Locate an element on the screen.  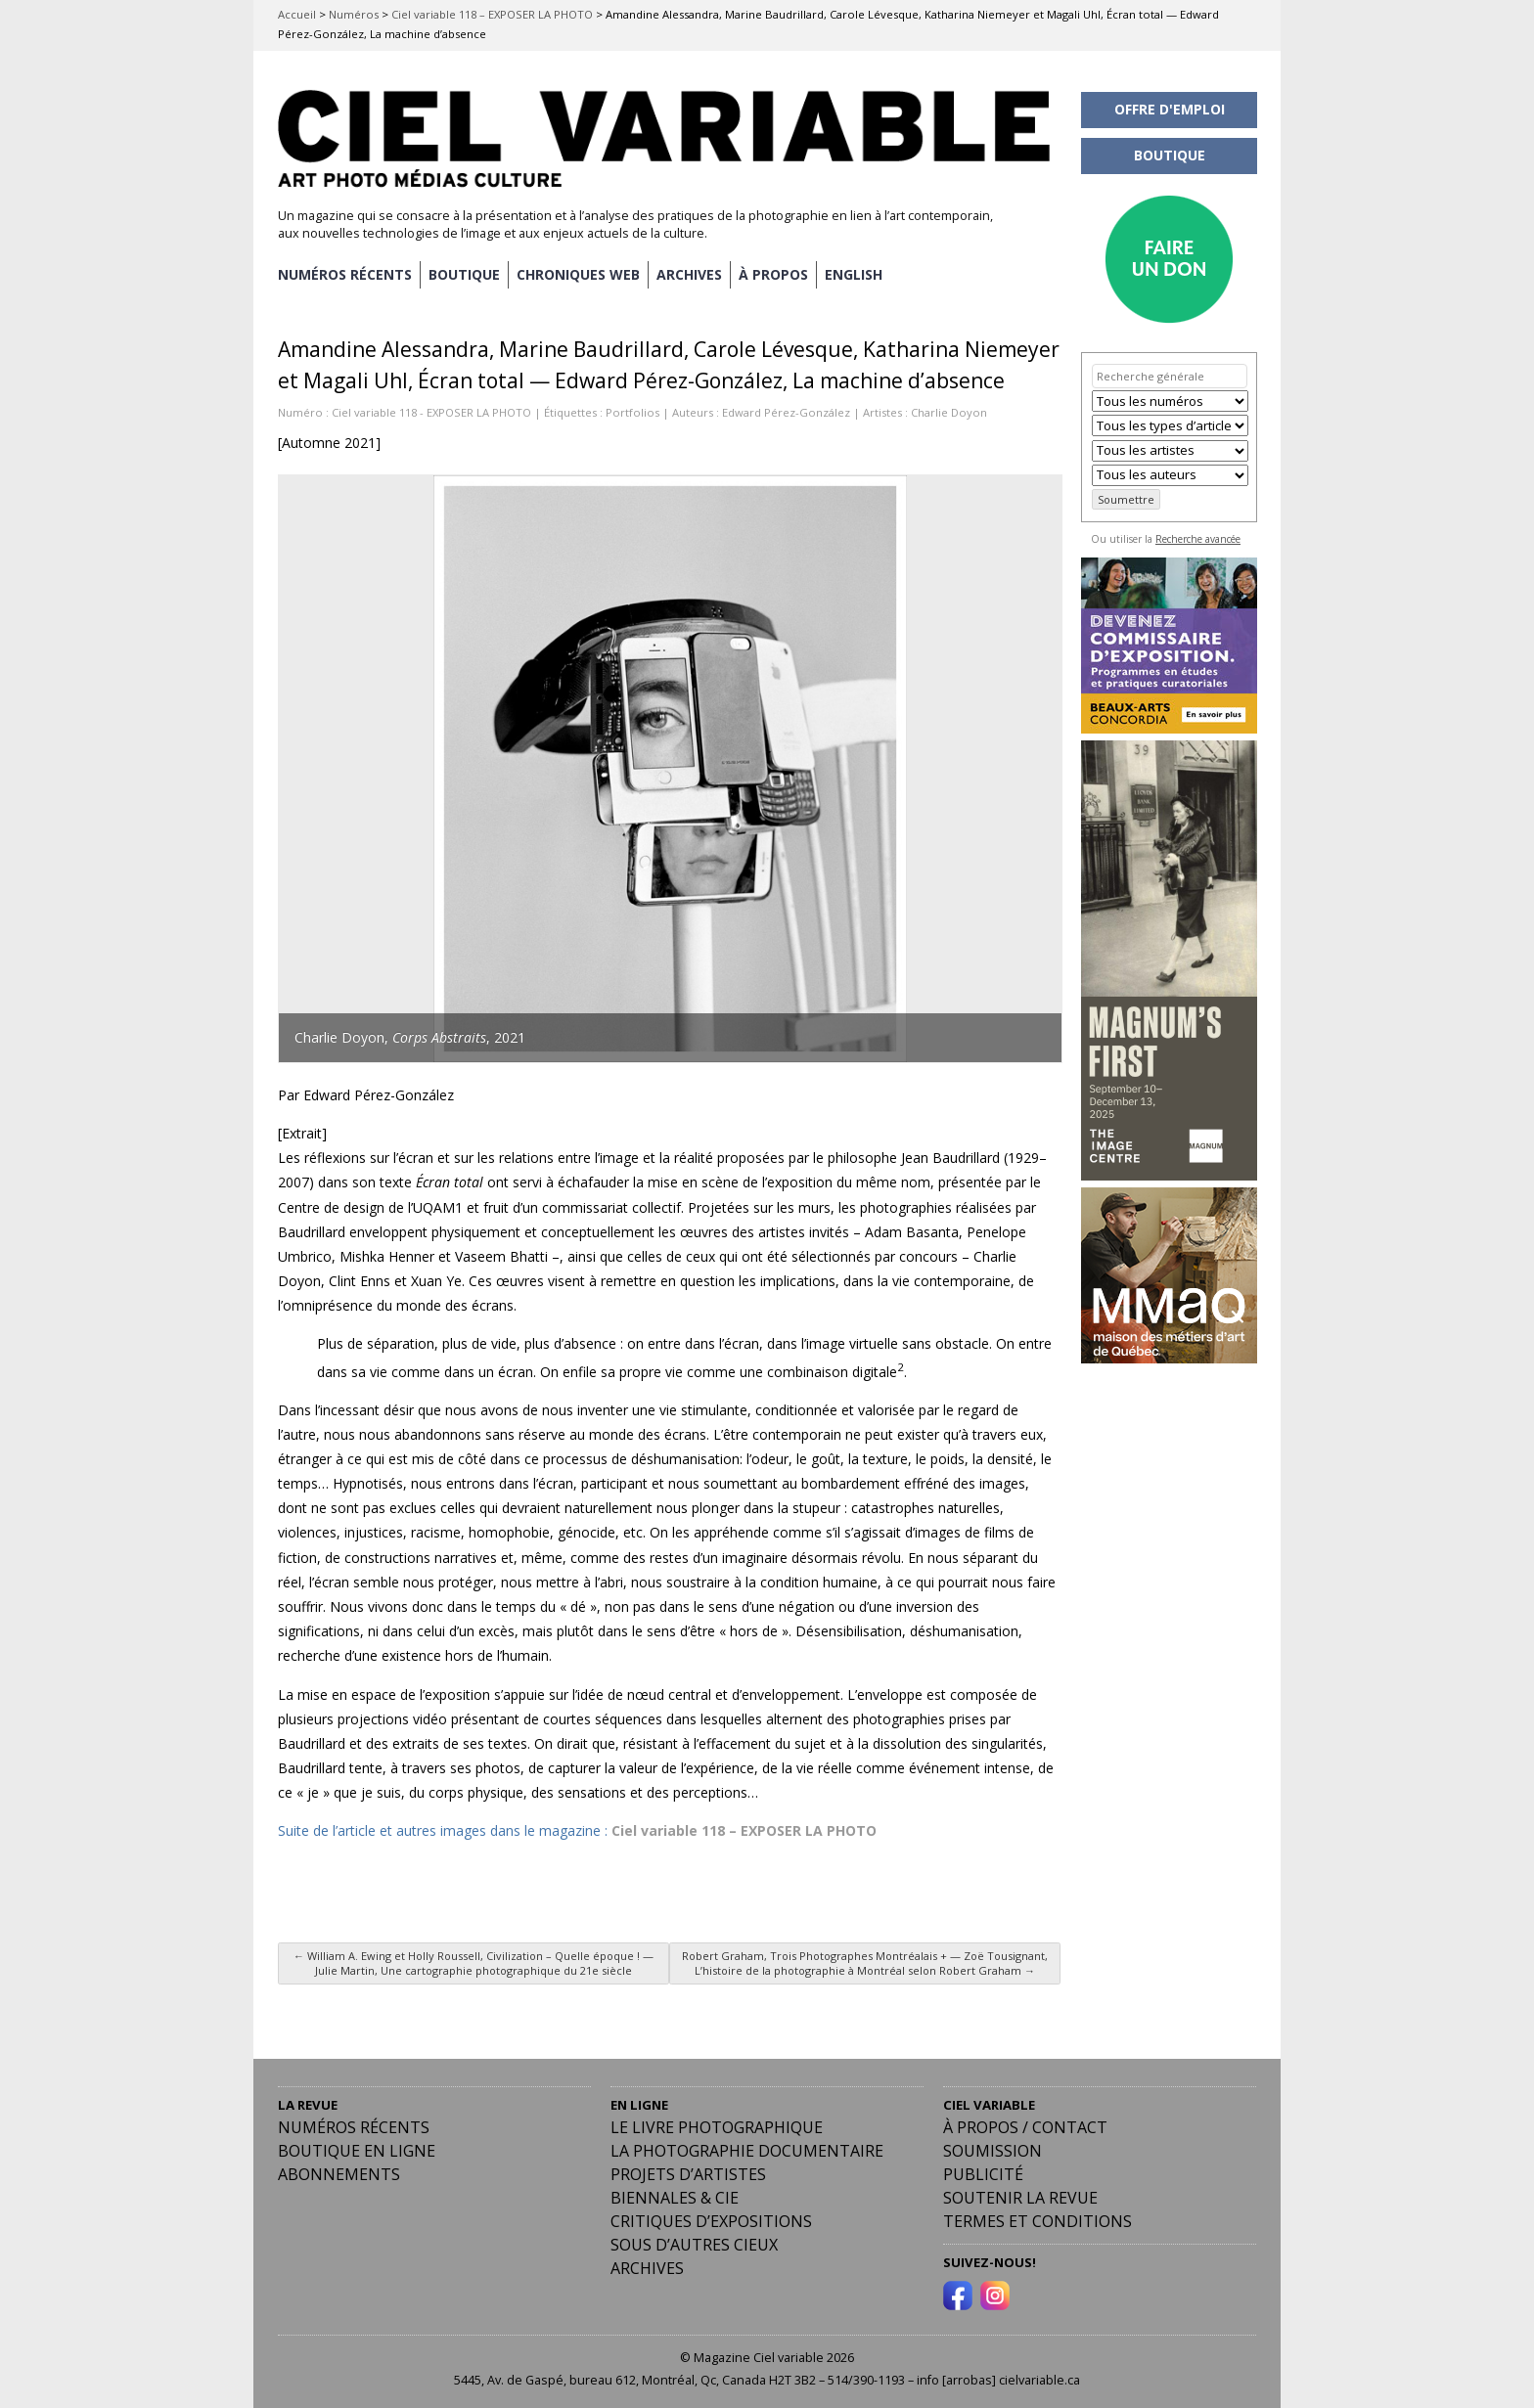
Soumission is located at coordinates (992, 2151).